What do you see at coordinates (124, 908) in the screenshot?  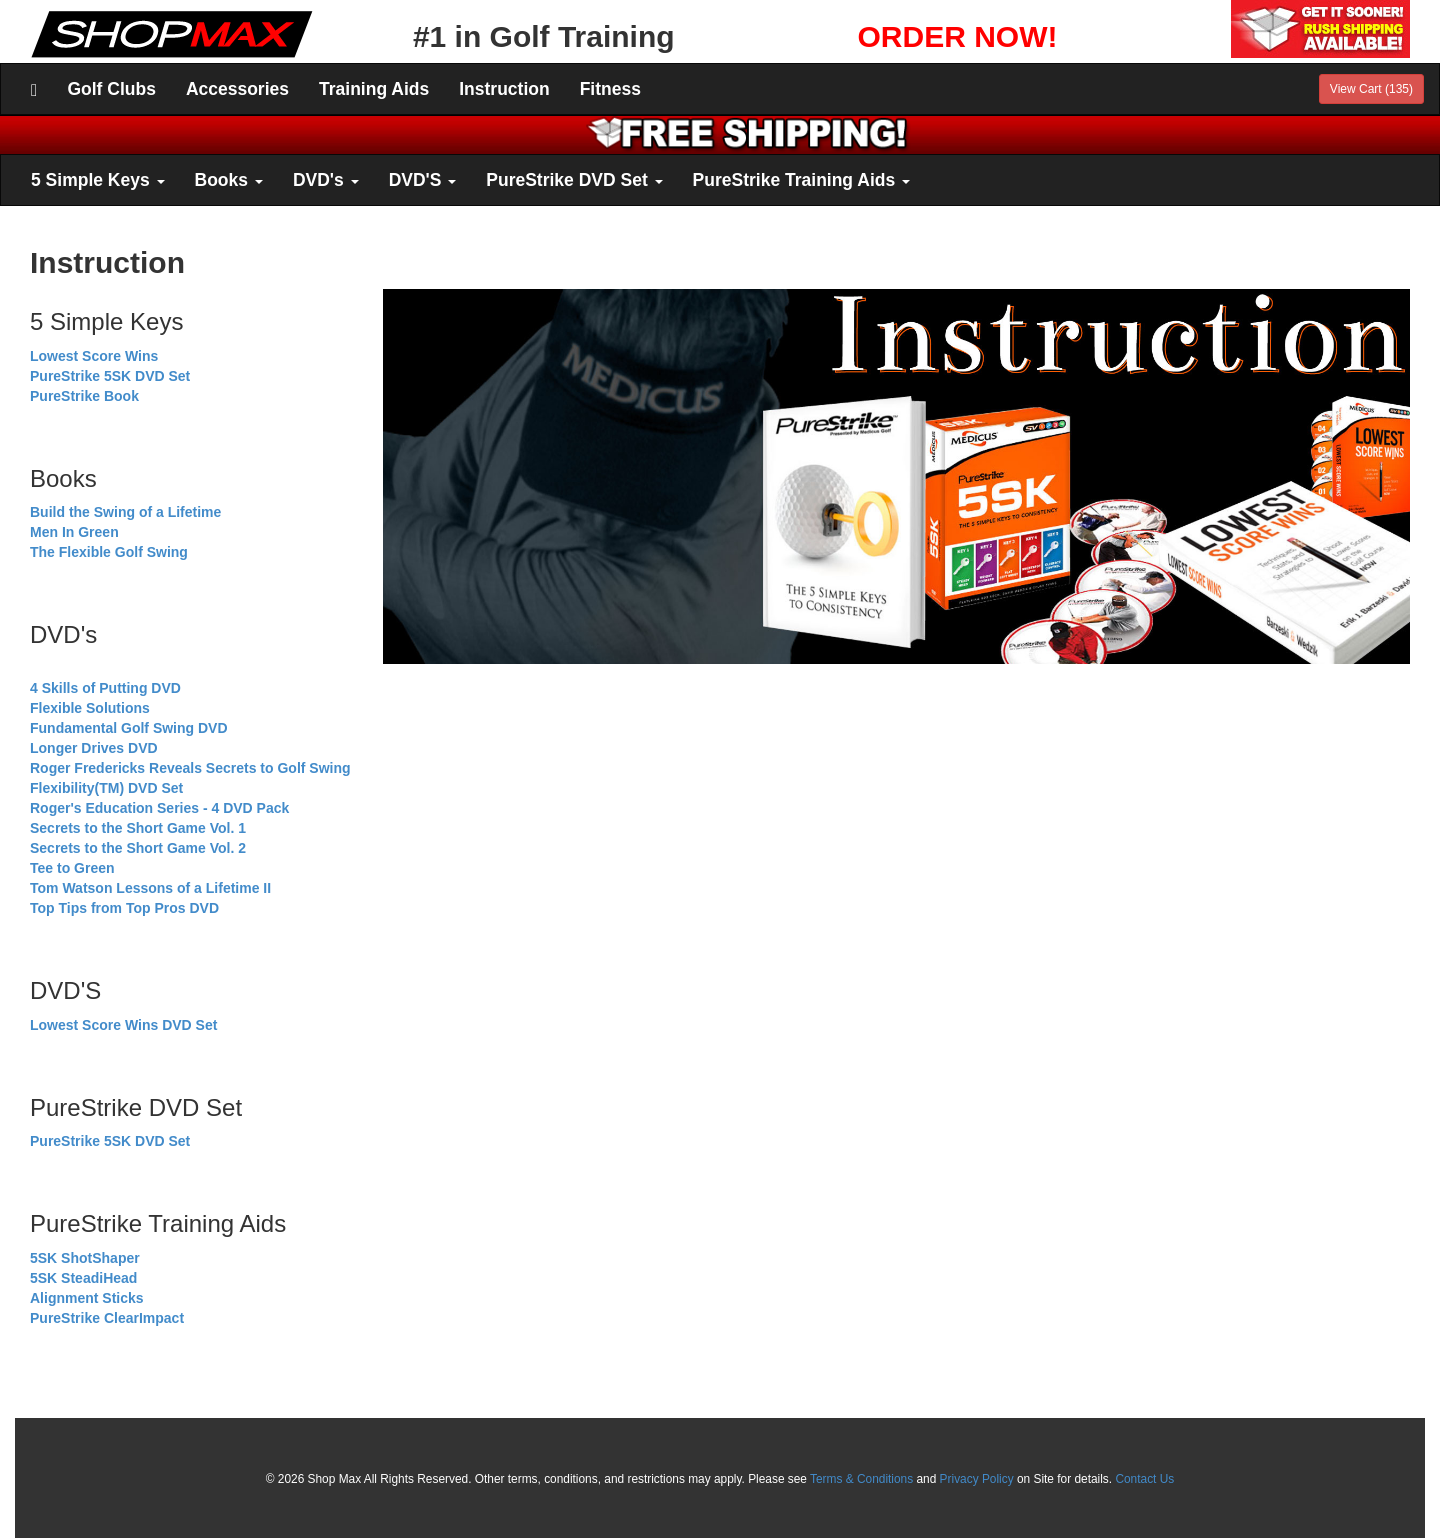 I see `Top Tips from Top Pros DVD` at bounding box center [124, 908].